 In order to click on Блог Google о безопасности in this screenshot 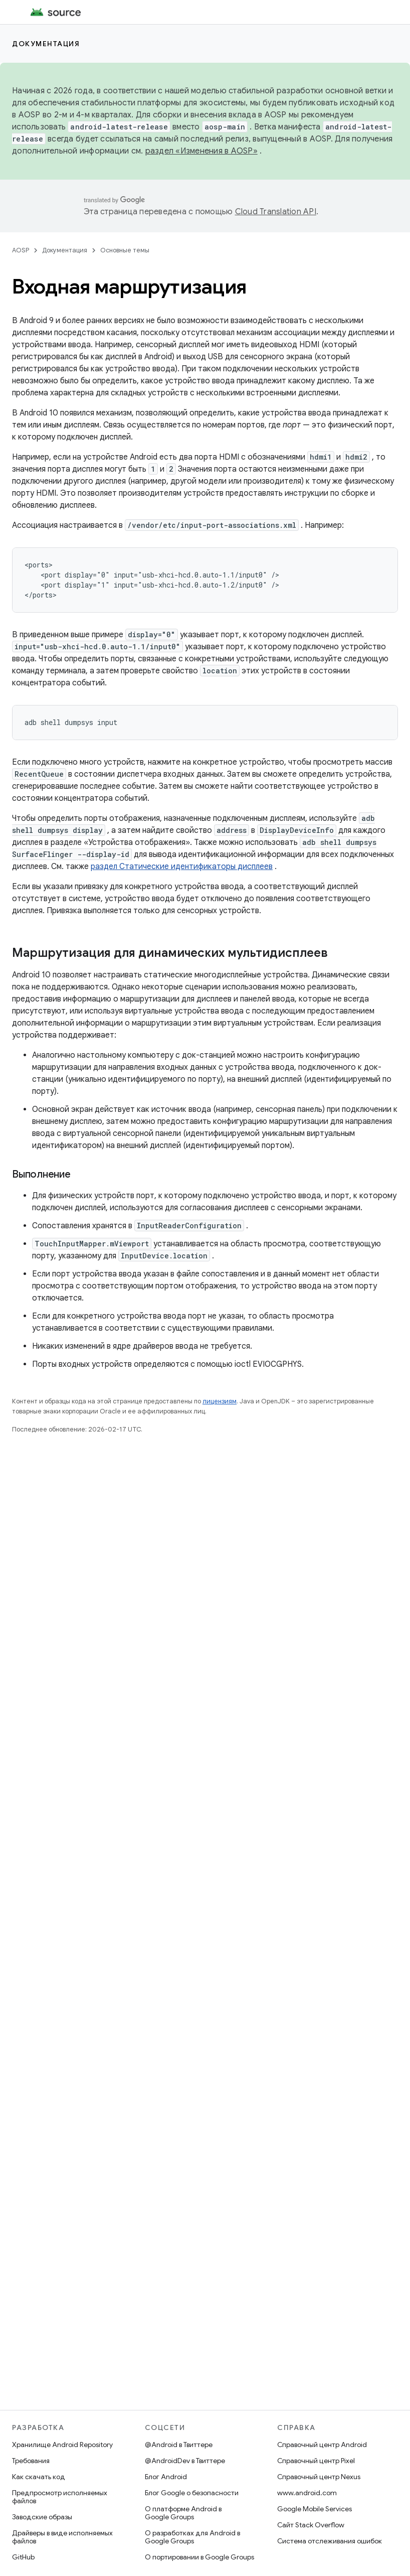, I will do `click(192, 2492)`.